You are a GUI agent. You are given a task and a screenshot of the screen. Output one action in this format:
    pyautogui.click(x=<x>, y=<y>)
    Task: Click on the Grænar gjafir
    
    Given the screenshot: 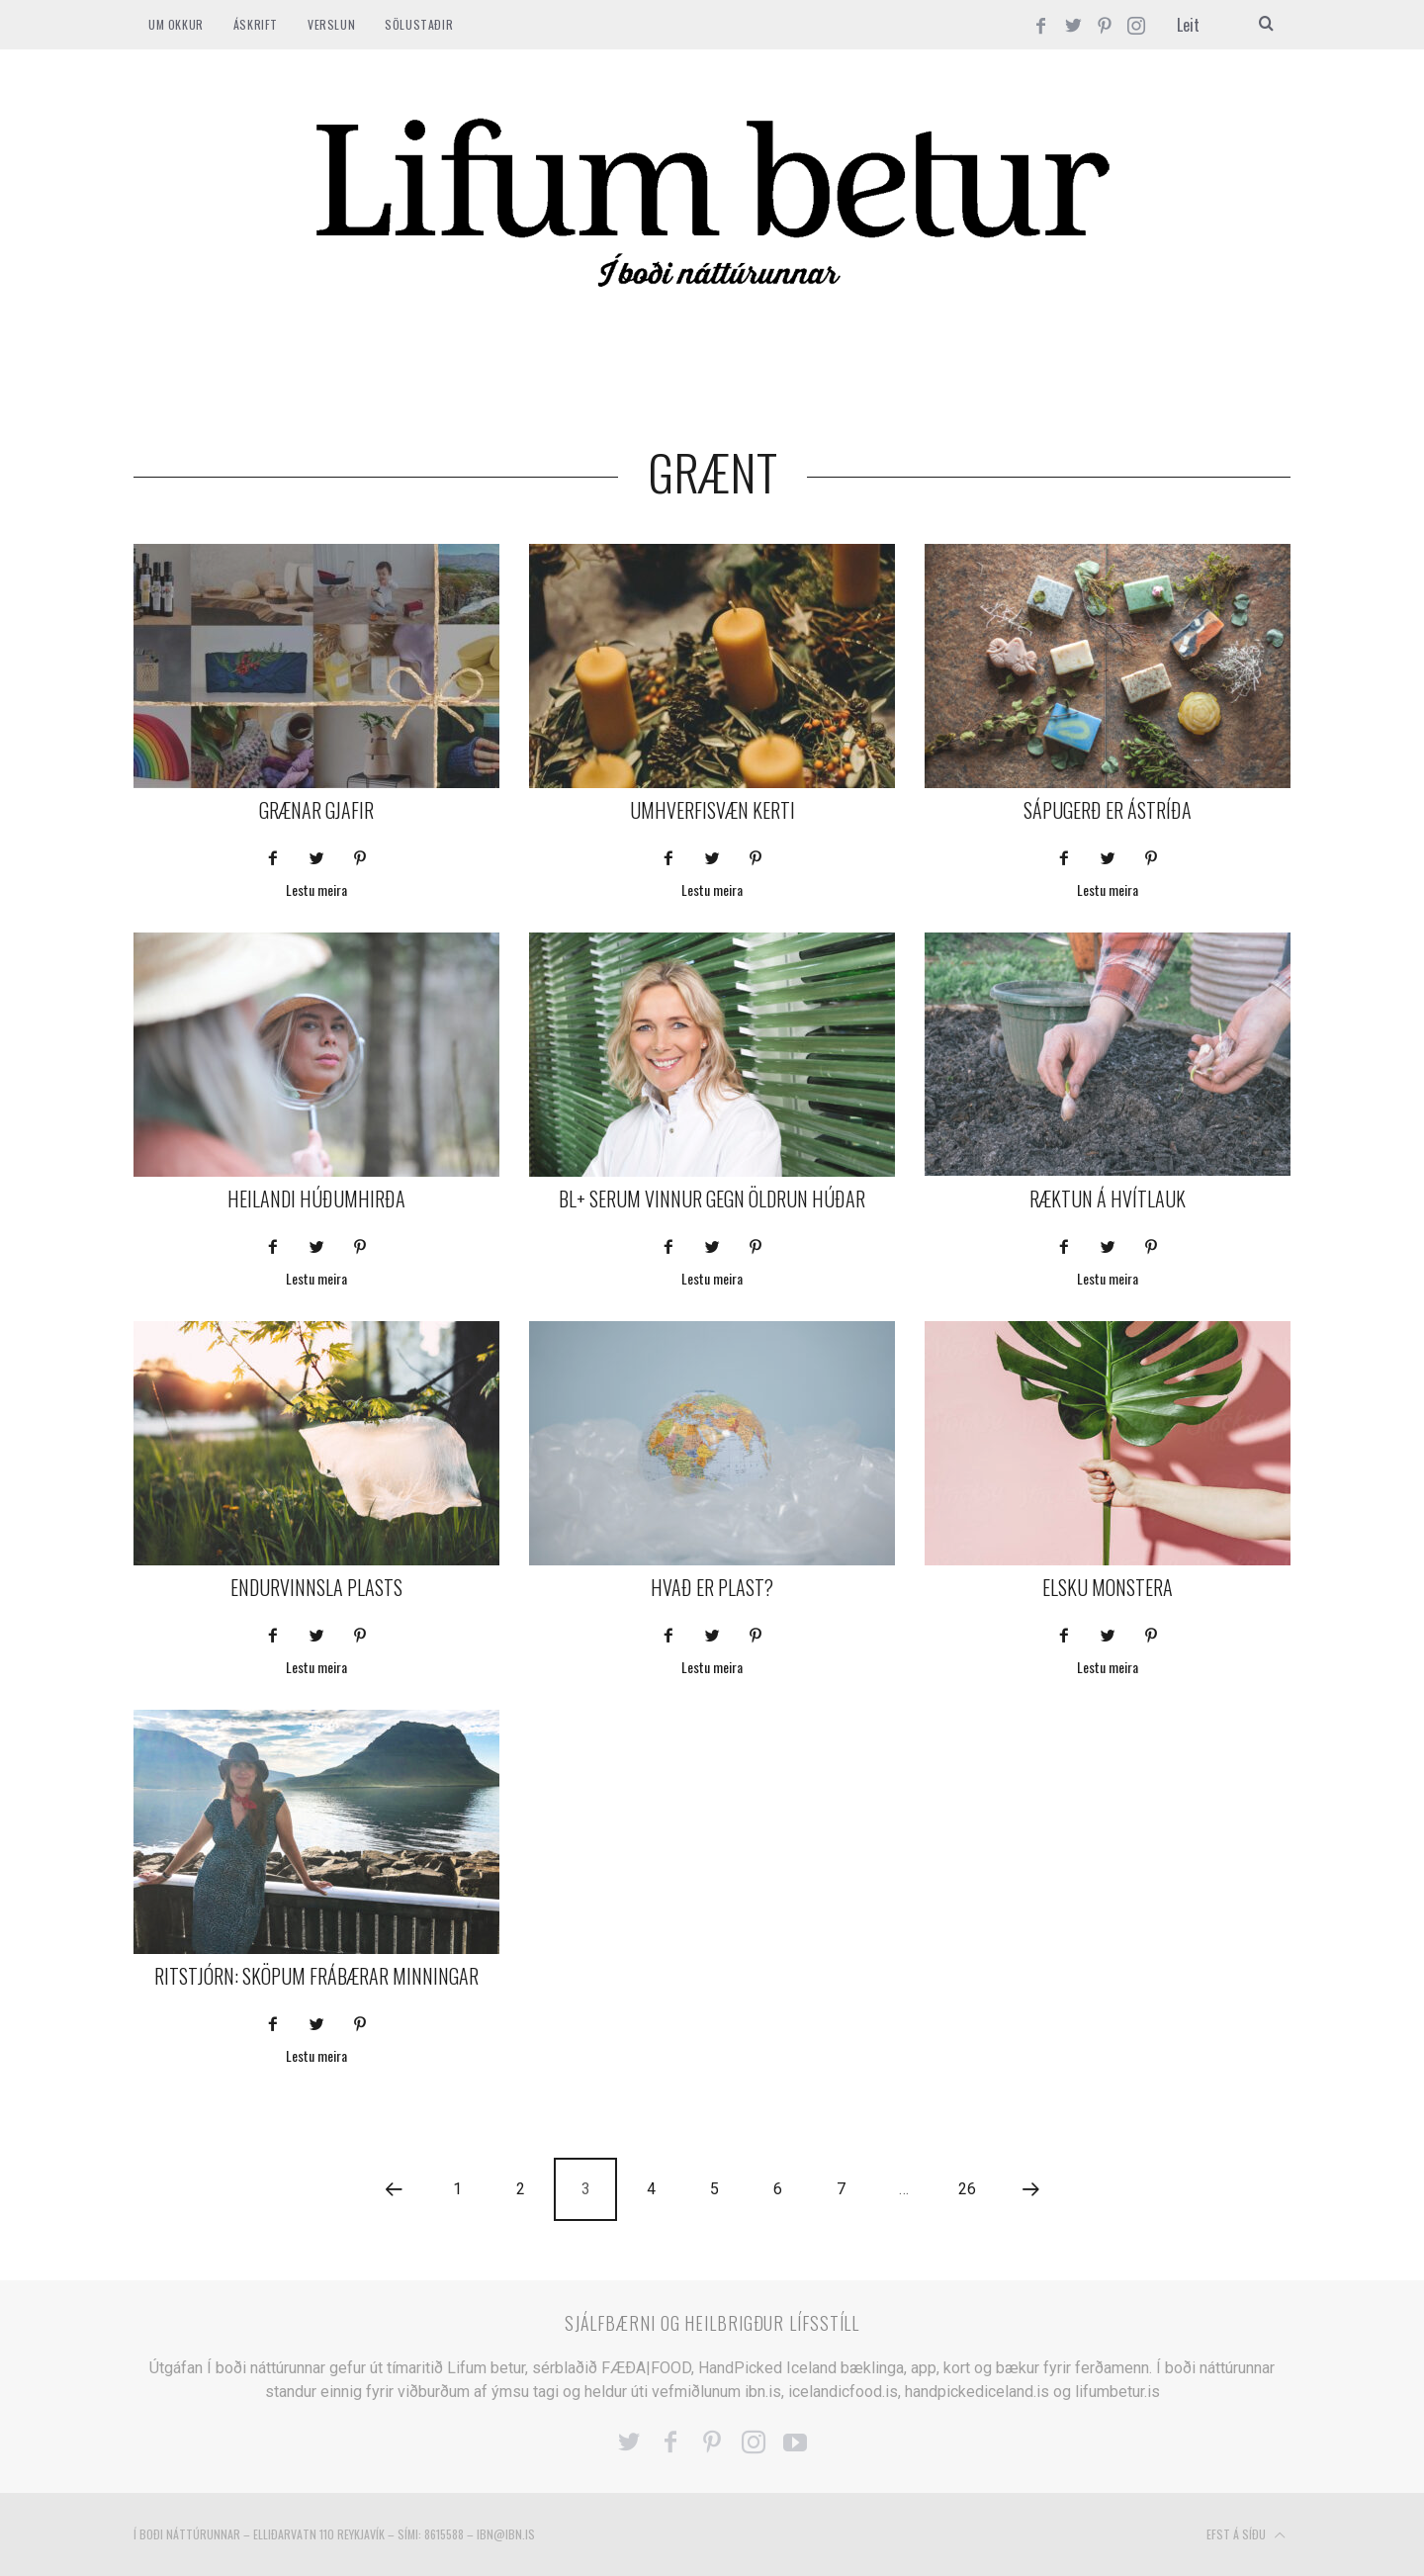 What is the action you would take?
    pyautogui.click(x=316, y=810)
    